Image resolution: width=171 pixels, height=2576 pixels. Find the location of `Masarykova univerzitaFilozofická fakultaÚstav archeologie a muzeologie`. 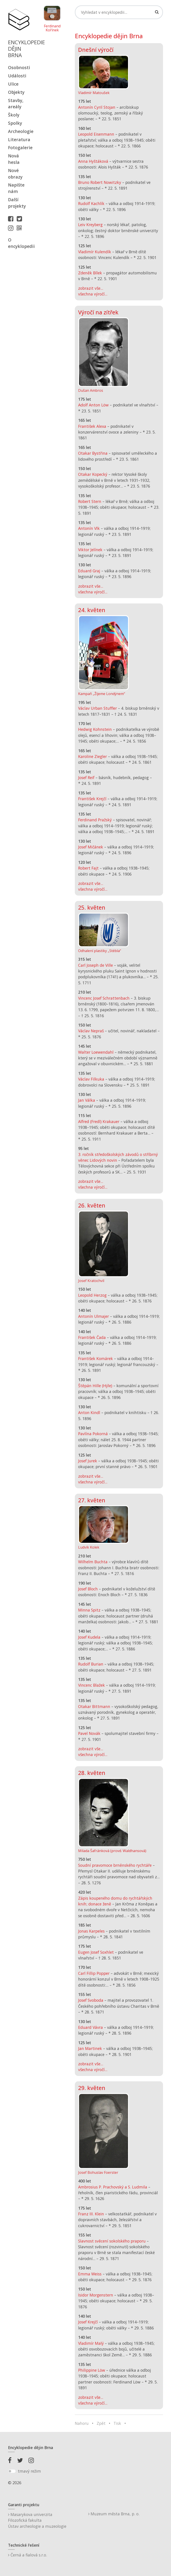

Masarykova univerzitaFilozofická fakultaÚstav archeologie a muzeologie is located at coordinates (37, 2520).